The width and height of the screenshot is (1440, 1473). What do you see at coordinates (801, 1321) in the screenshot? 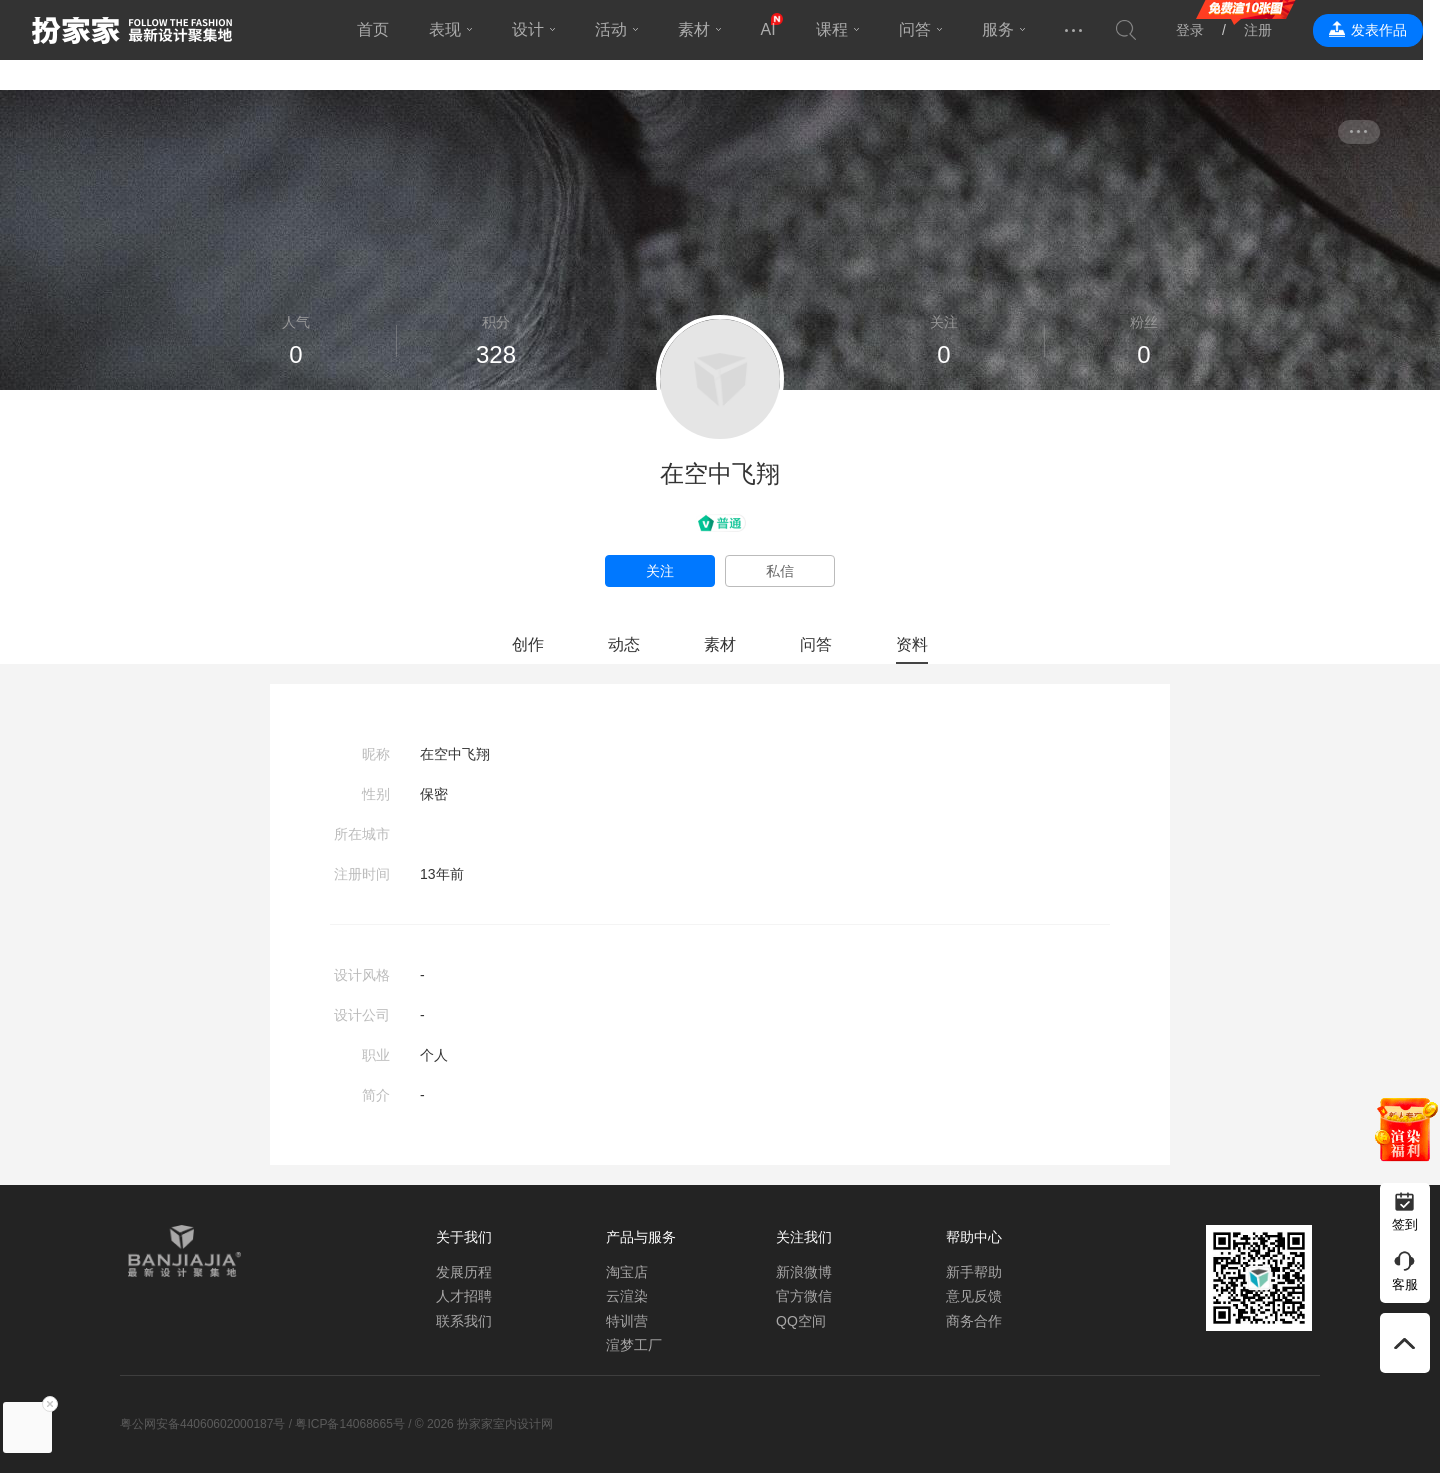
I see `QQ空间` at bounding box center [801, 1321].